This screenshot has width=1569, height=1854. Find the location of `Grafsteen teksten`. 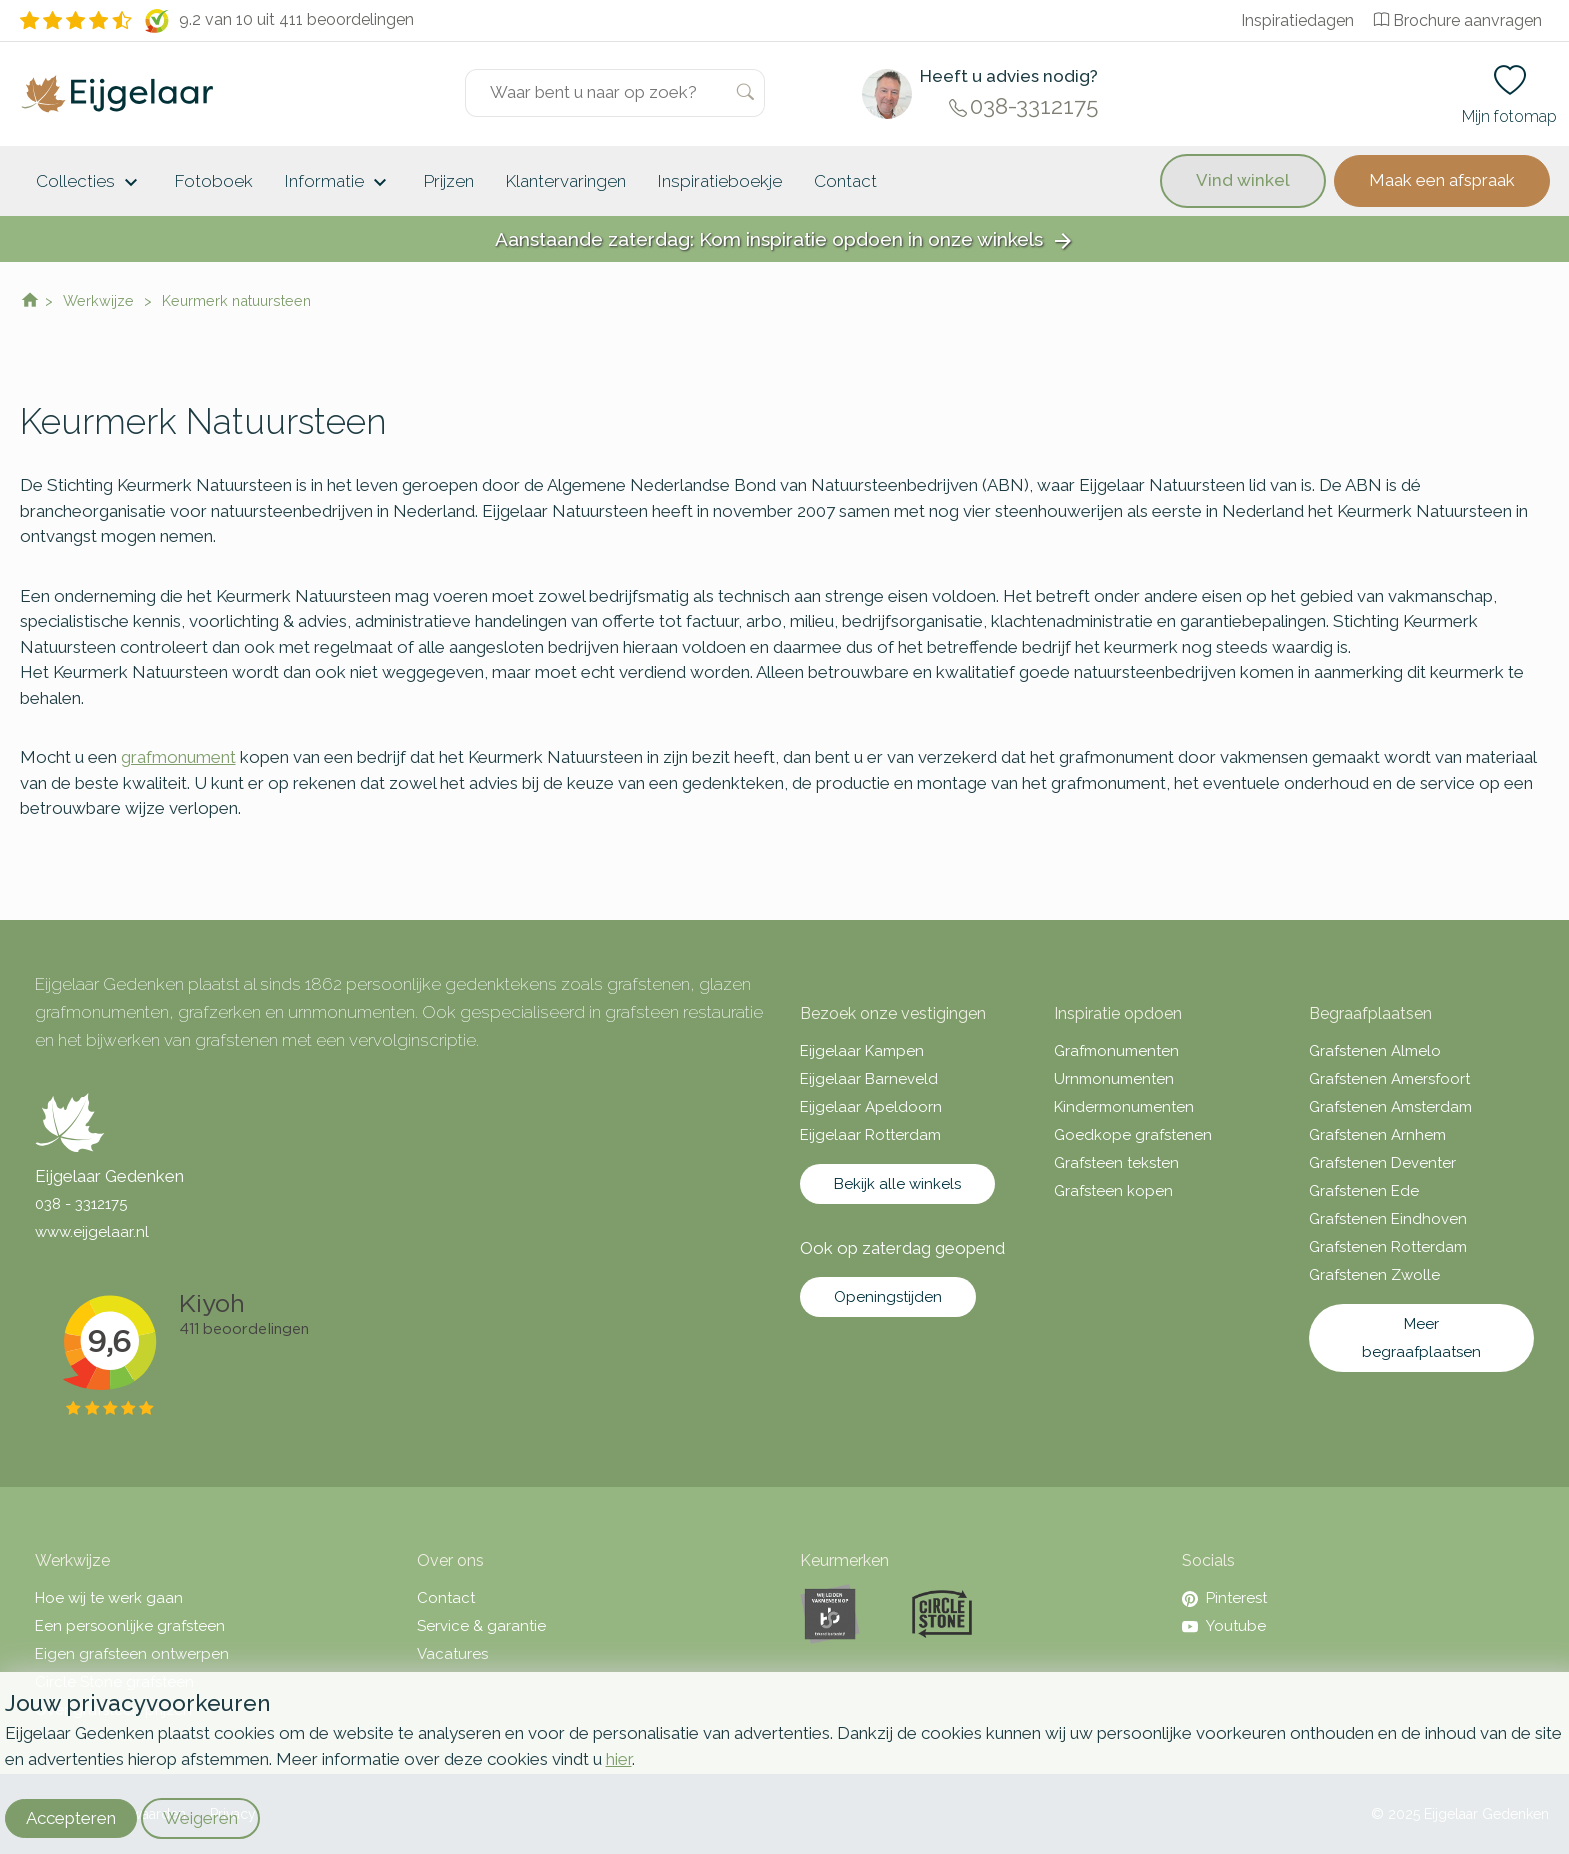

Grafsteen teksten is located at coordinates (1116, 1163).